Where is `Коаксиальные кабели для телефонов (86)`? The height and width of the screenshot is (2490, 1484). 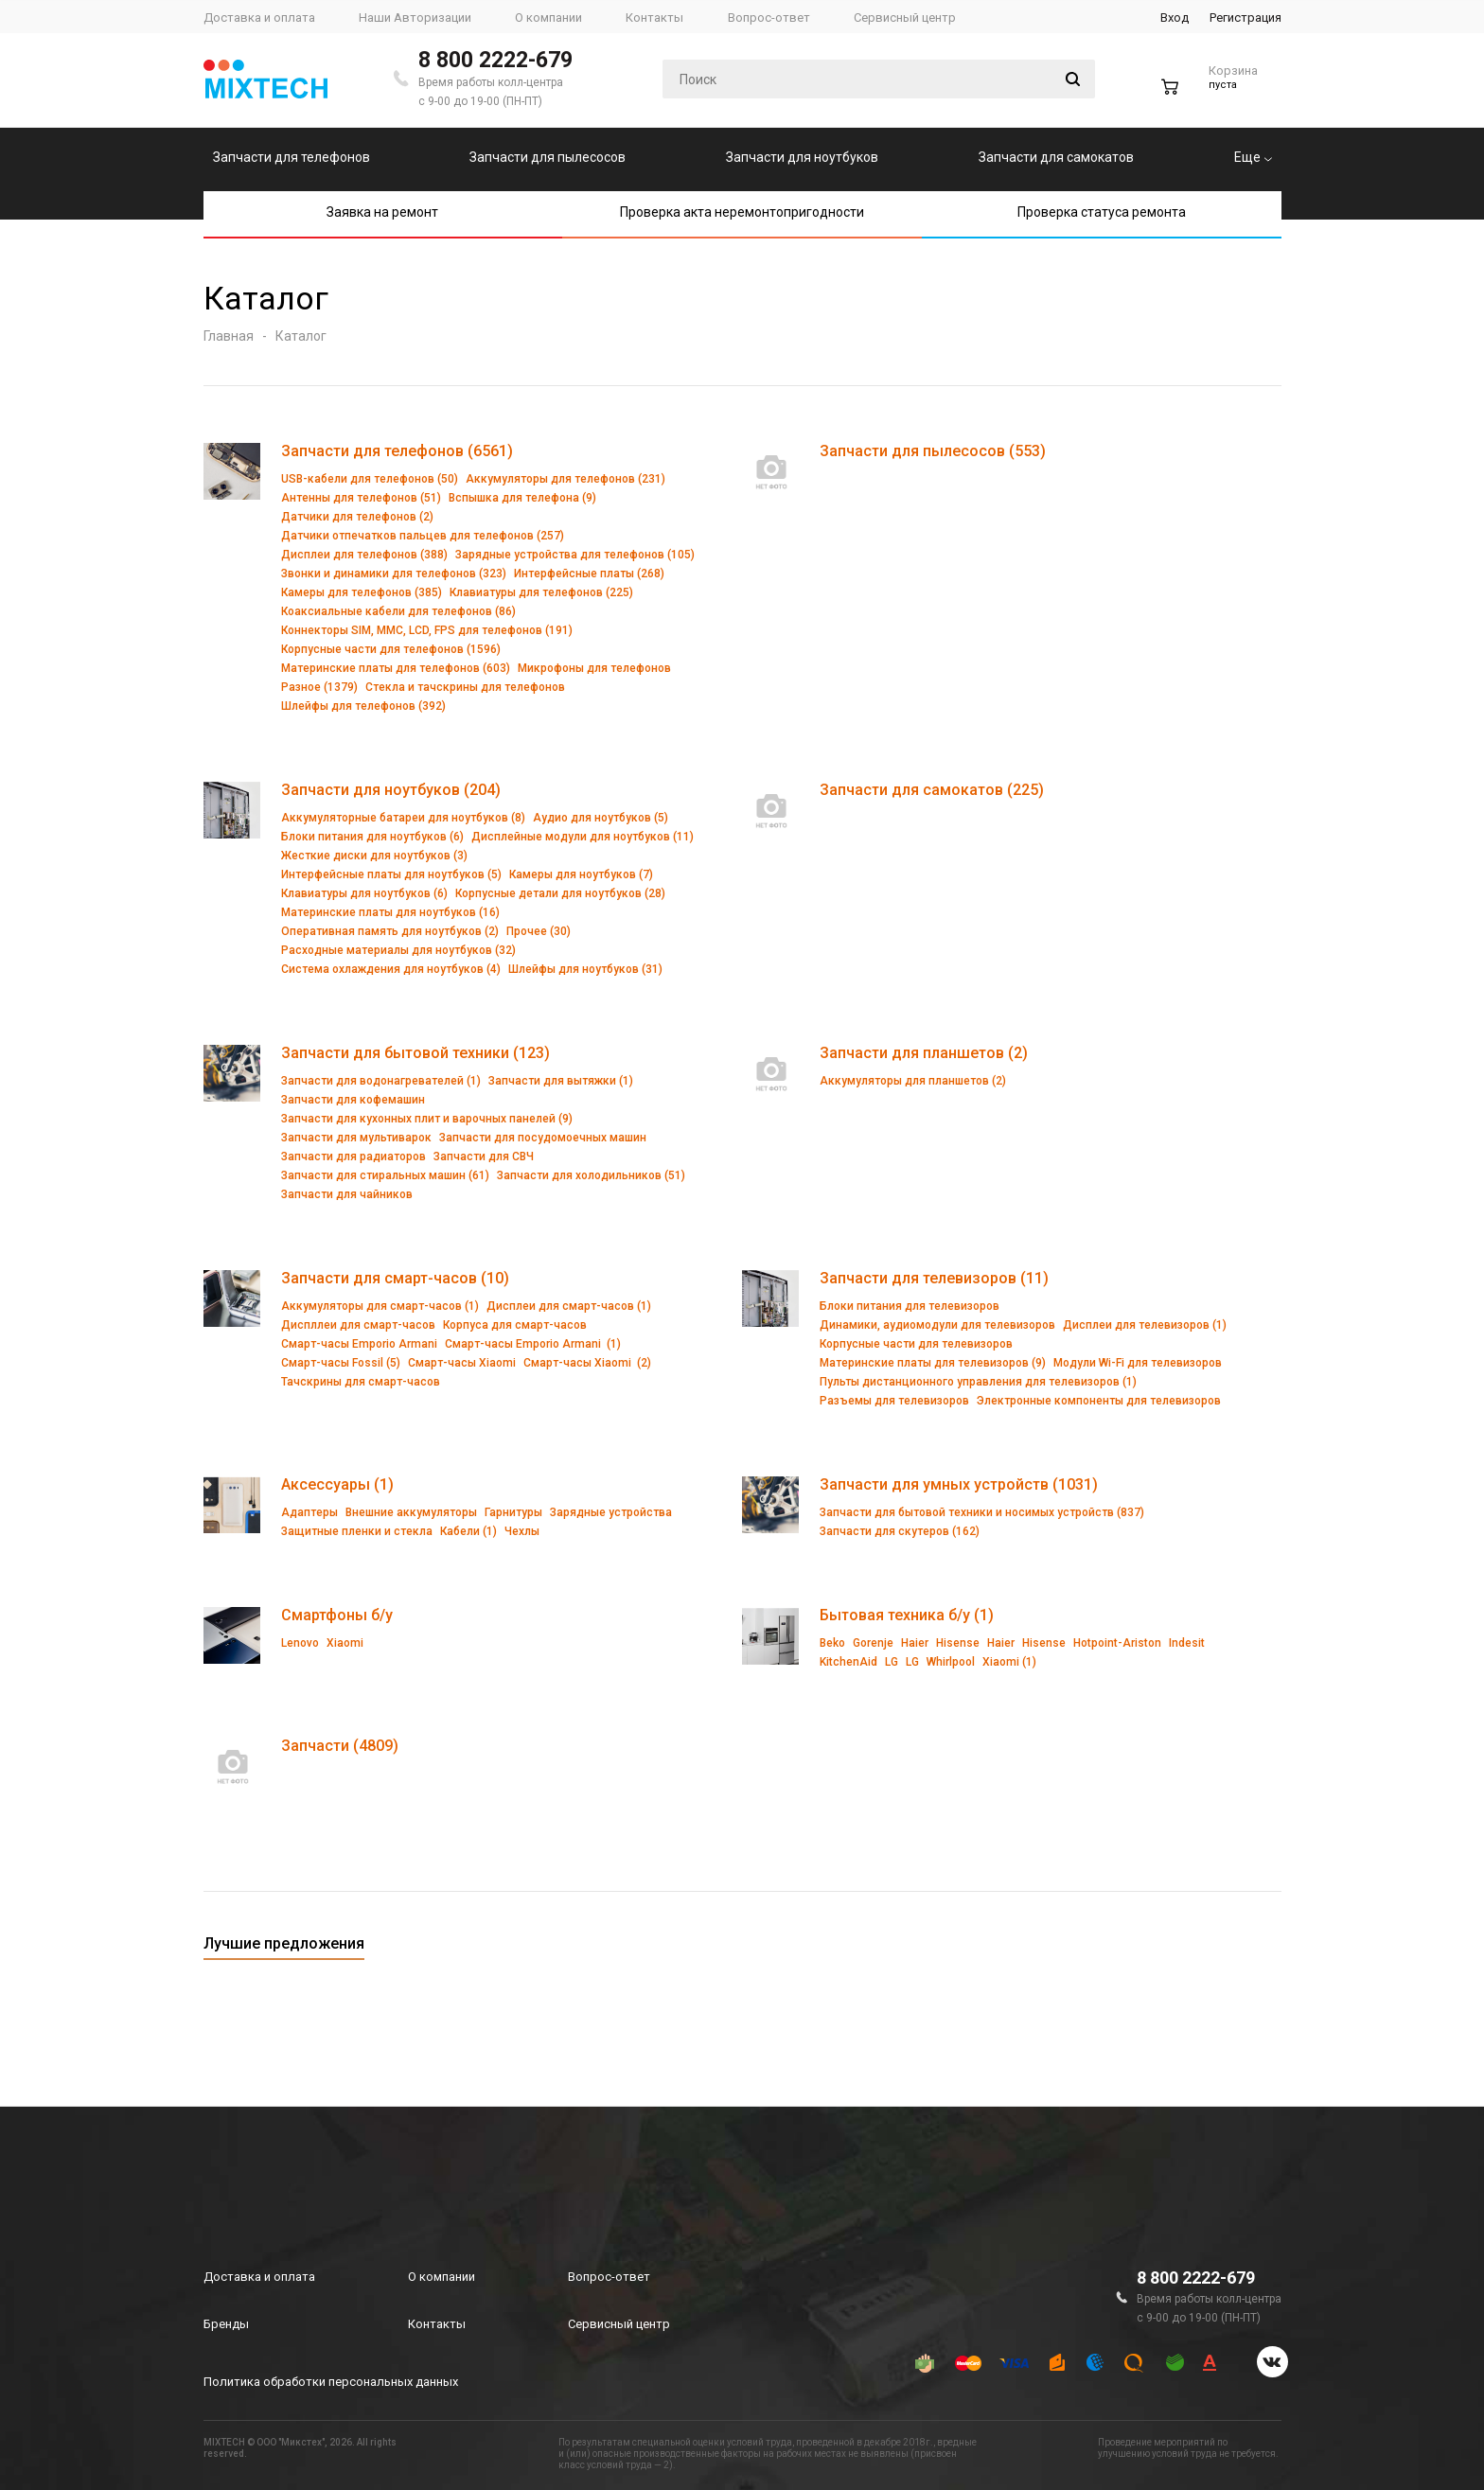
Коаксиальные кабели для телефонов (86) is located at coordinates (398, 611).